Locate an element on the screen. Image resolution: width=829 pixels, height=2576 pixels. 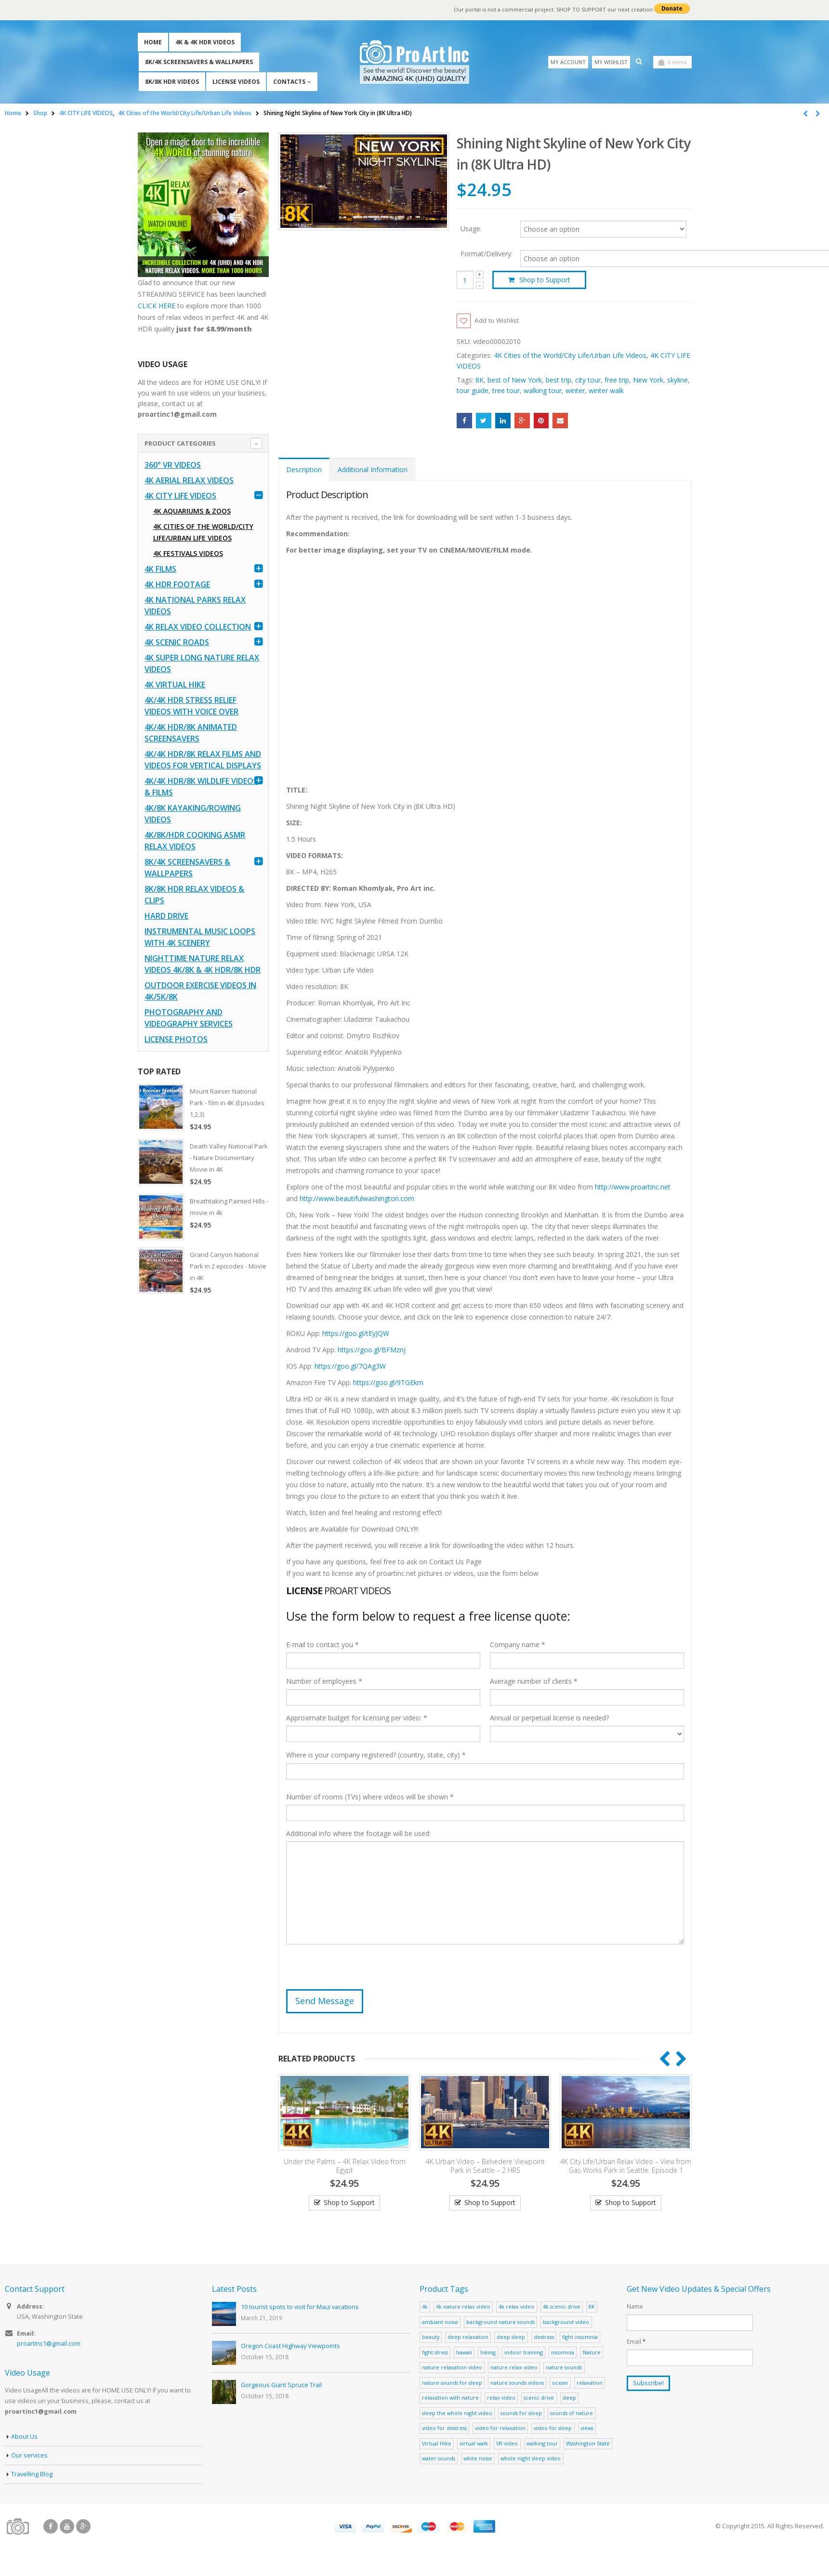
nature sounds is located at coordinates (564, 2367).